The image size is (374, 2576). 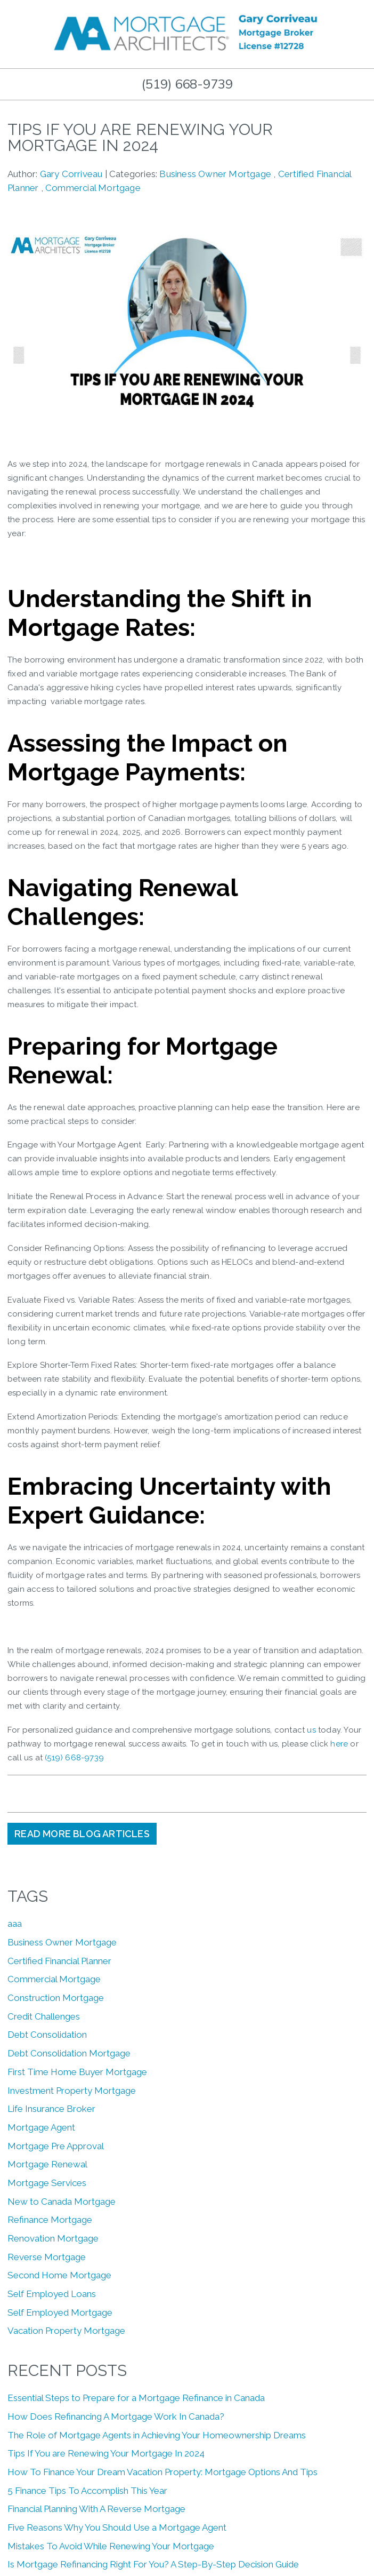 I want to click on Commercial Mortgage, so click(x=93, y=187).